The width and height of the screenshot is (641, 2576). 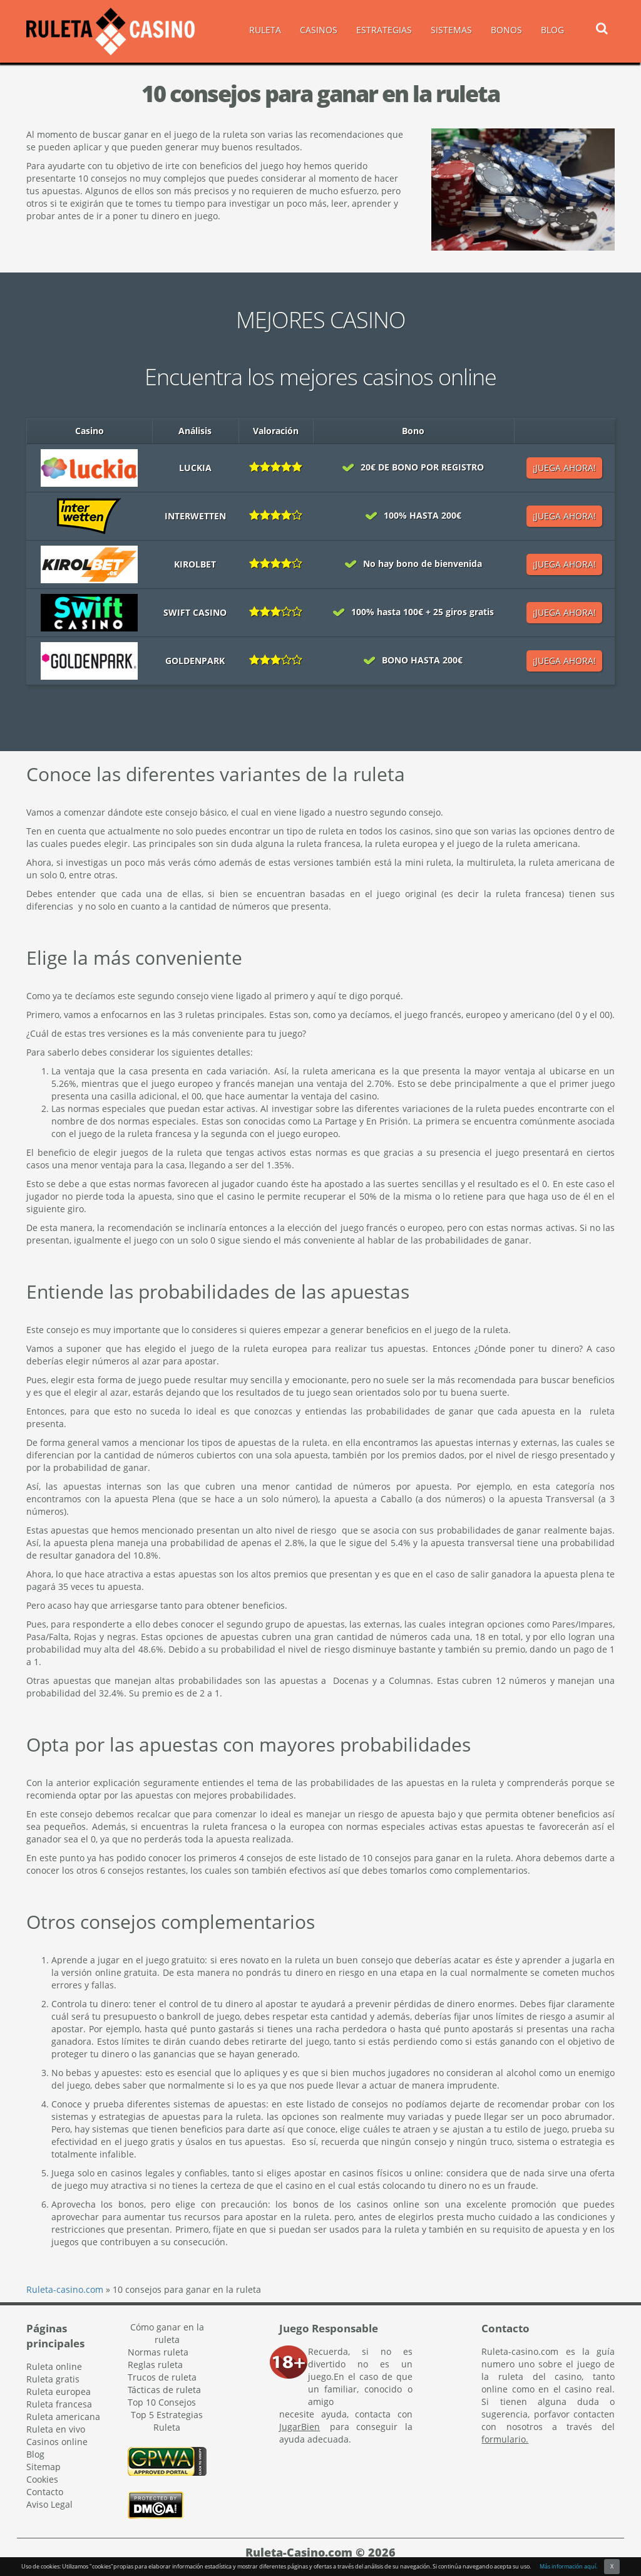 I want to click on Contacto, so click(x=44, y=2492).